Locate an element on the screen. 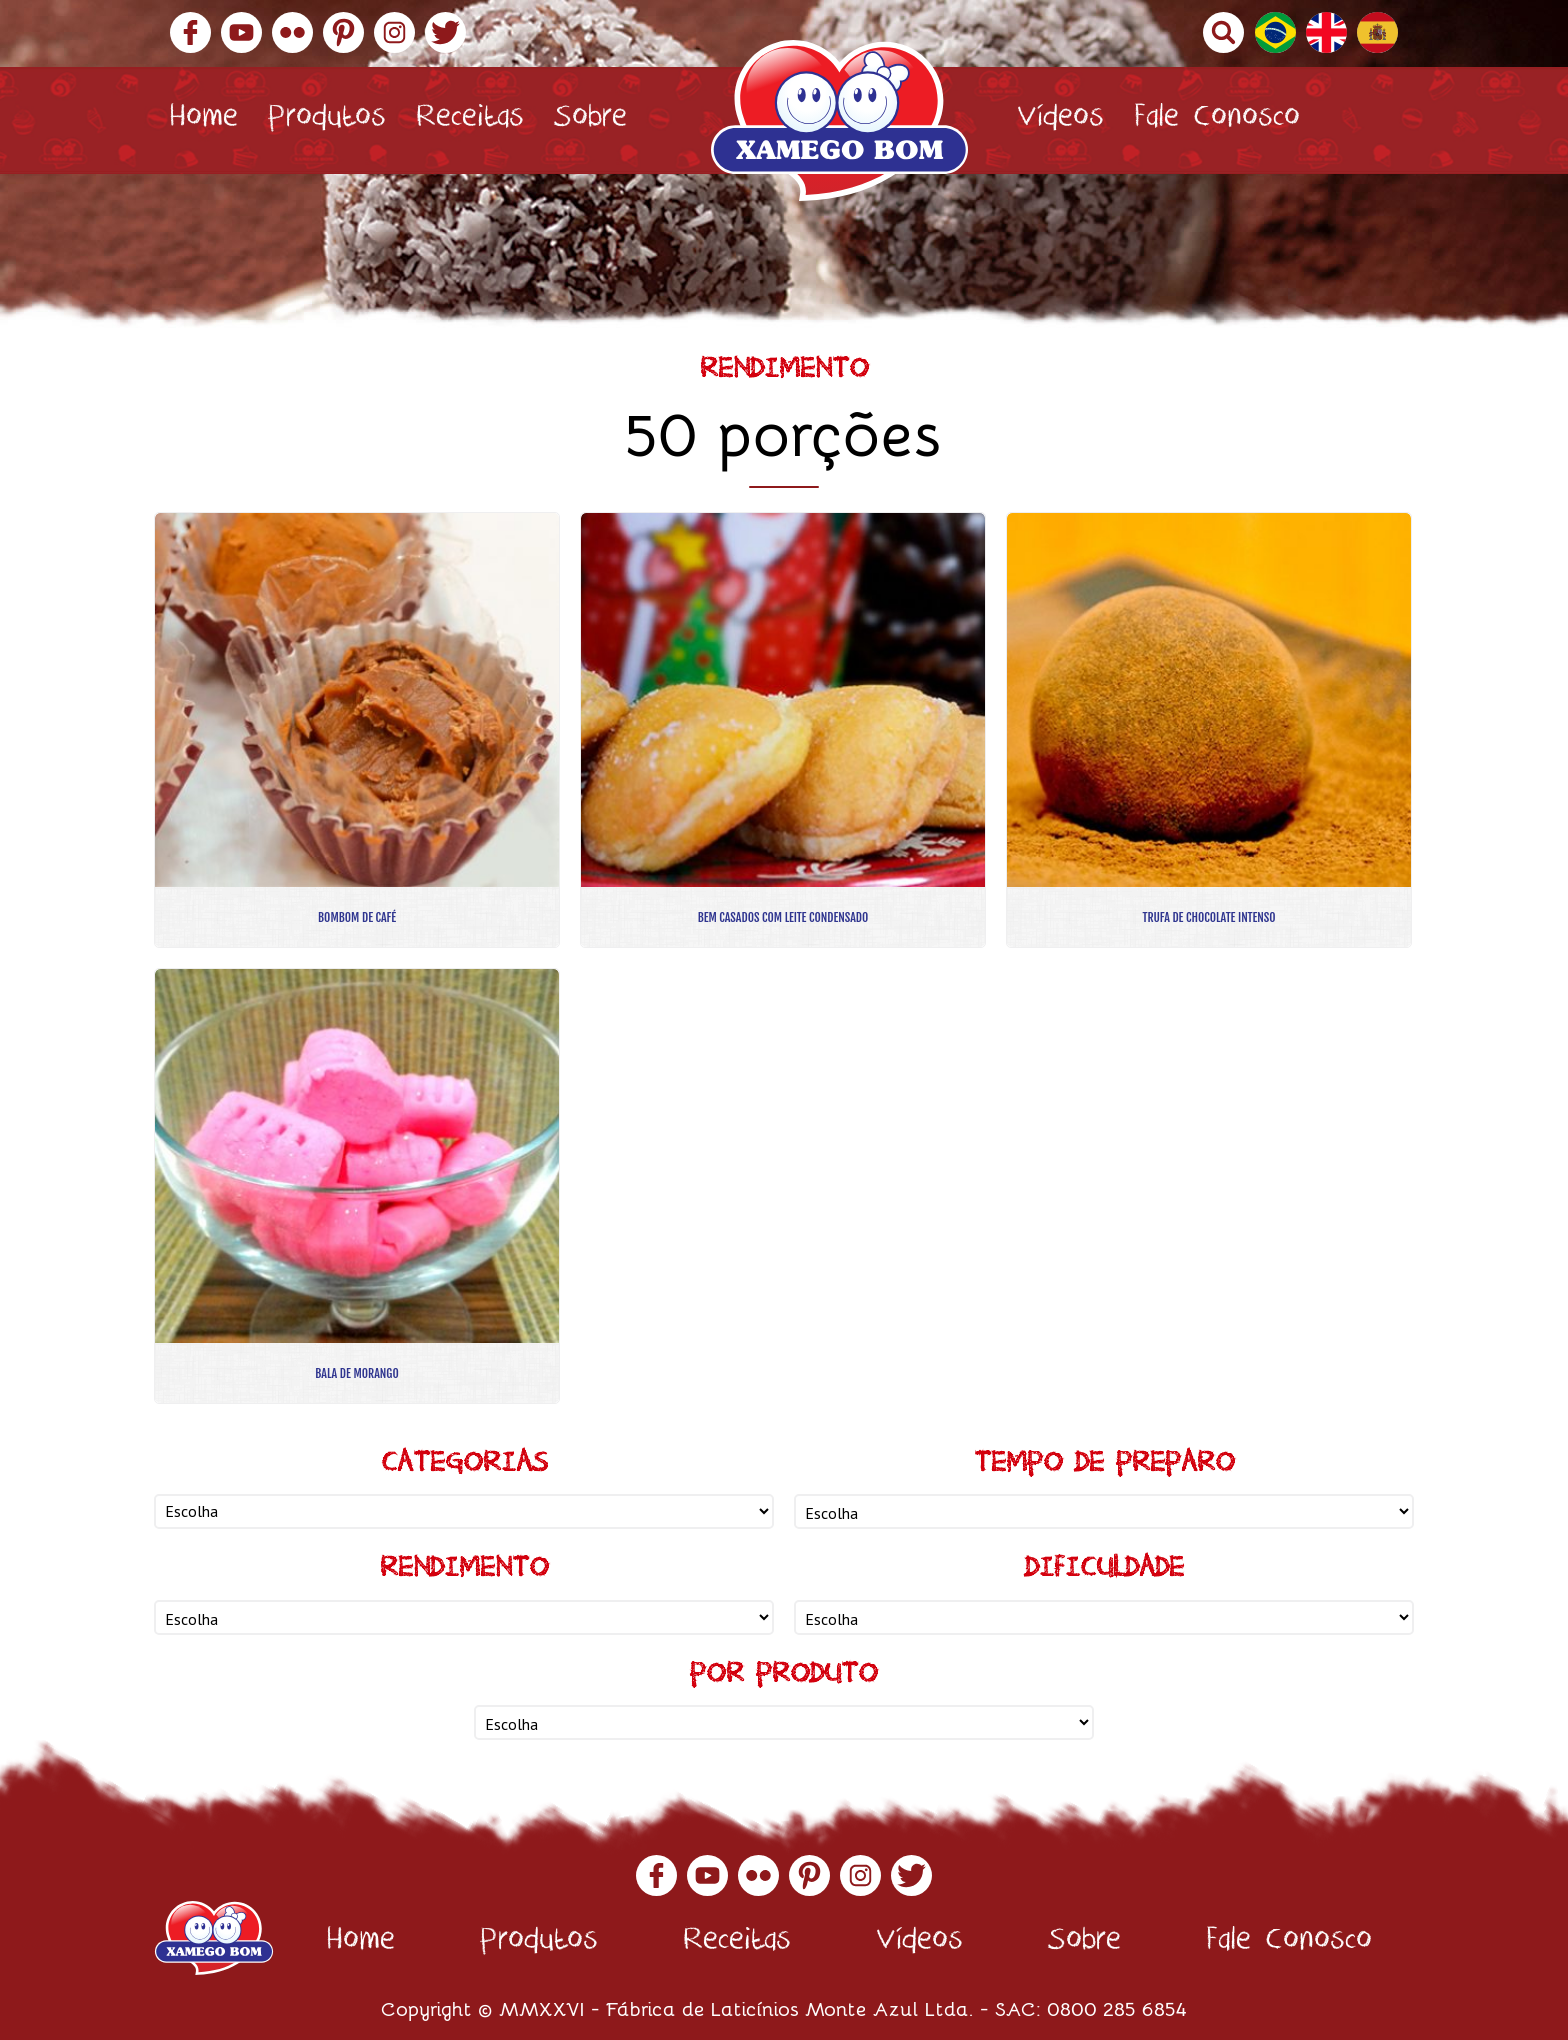 The image size is (1568, 2040). Fale Conosco is located at coordinates (1217, 120).